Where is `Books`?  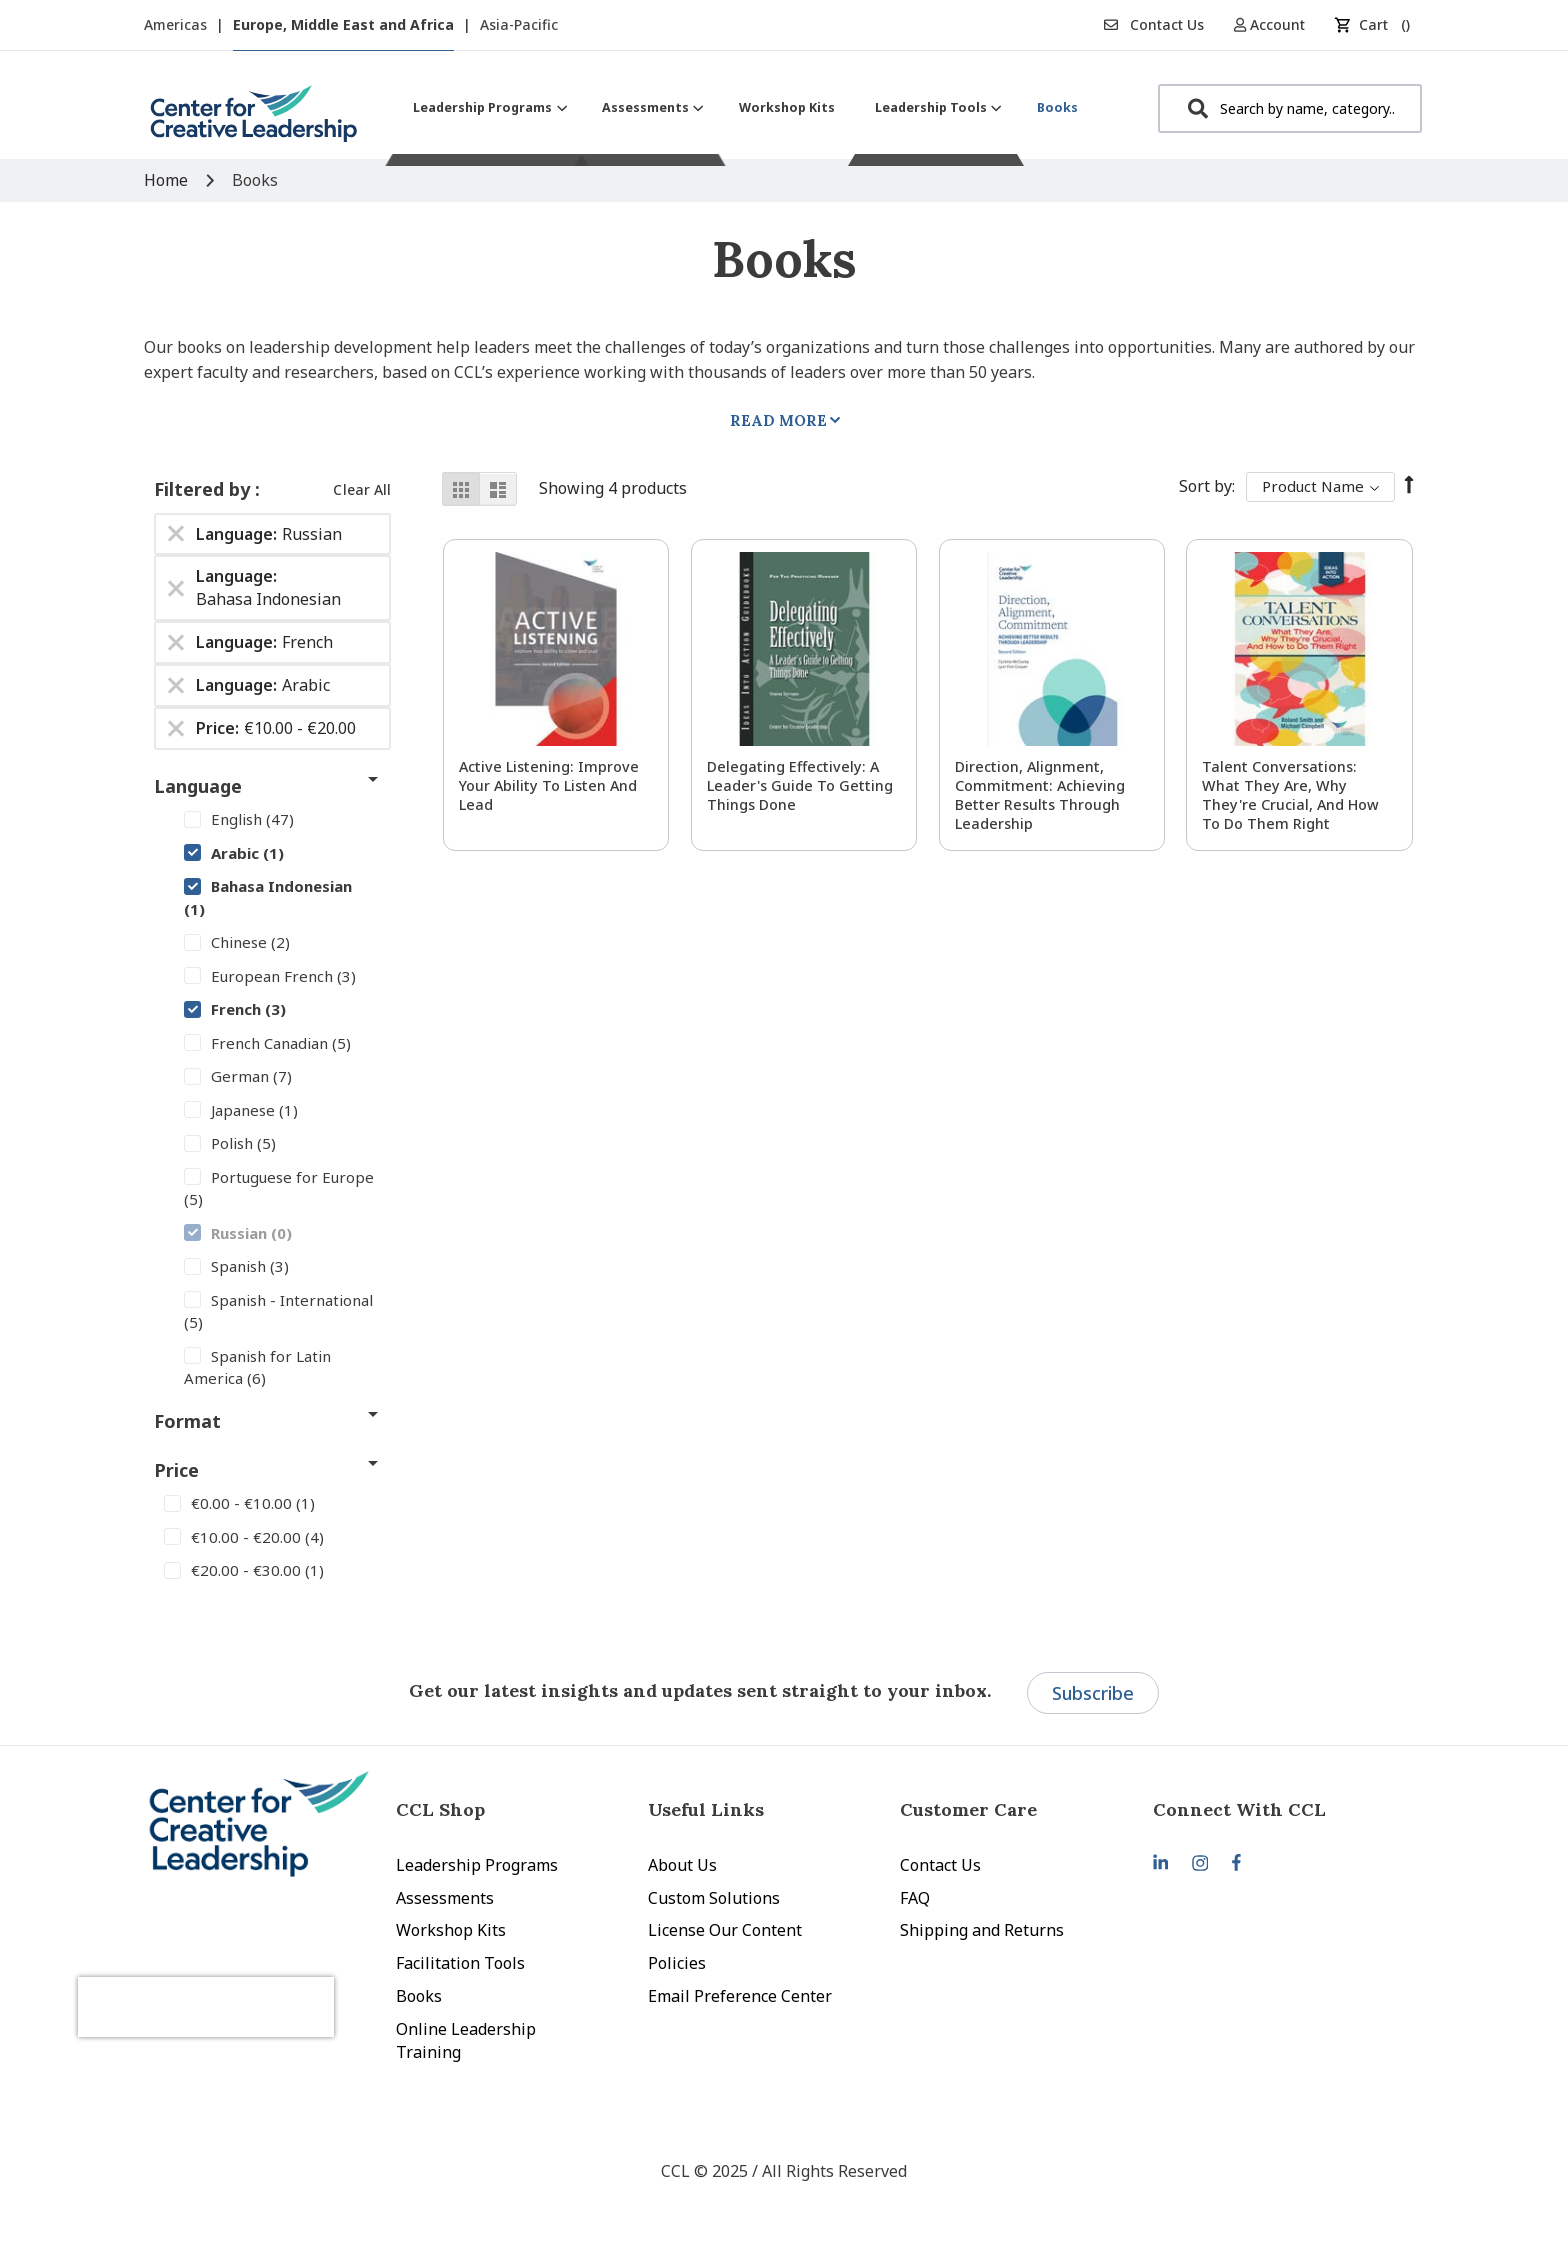 Books is located at coordinates (419, 1996).